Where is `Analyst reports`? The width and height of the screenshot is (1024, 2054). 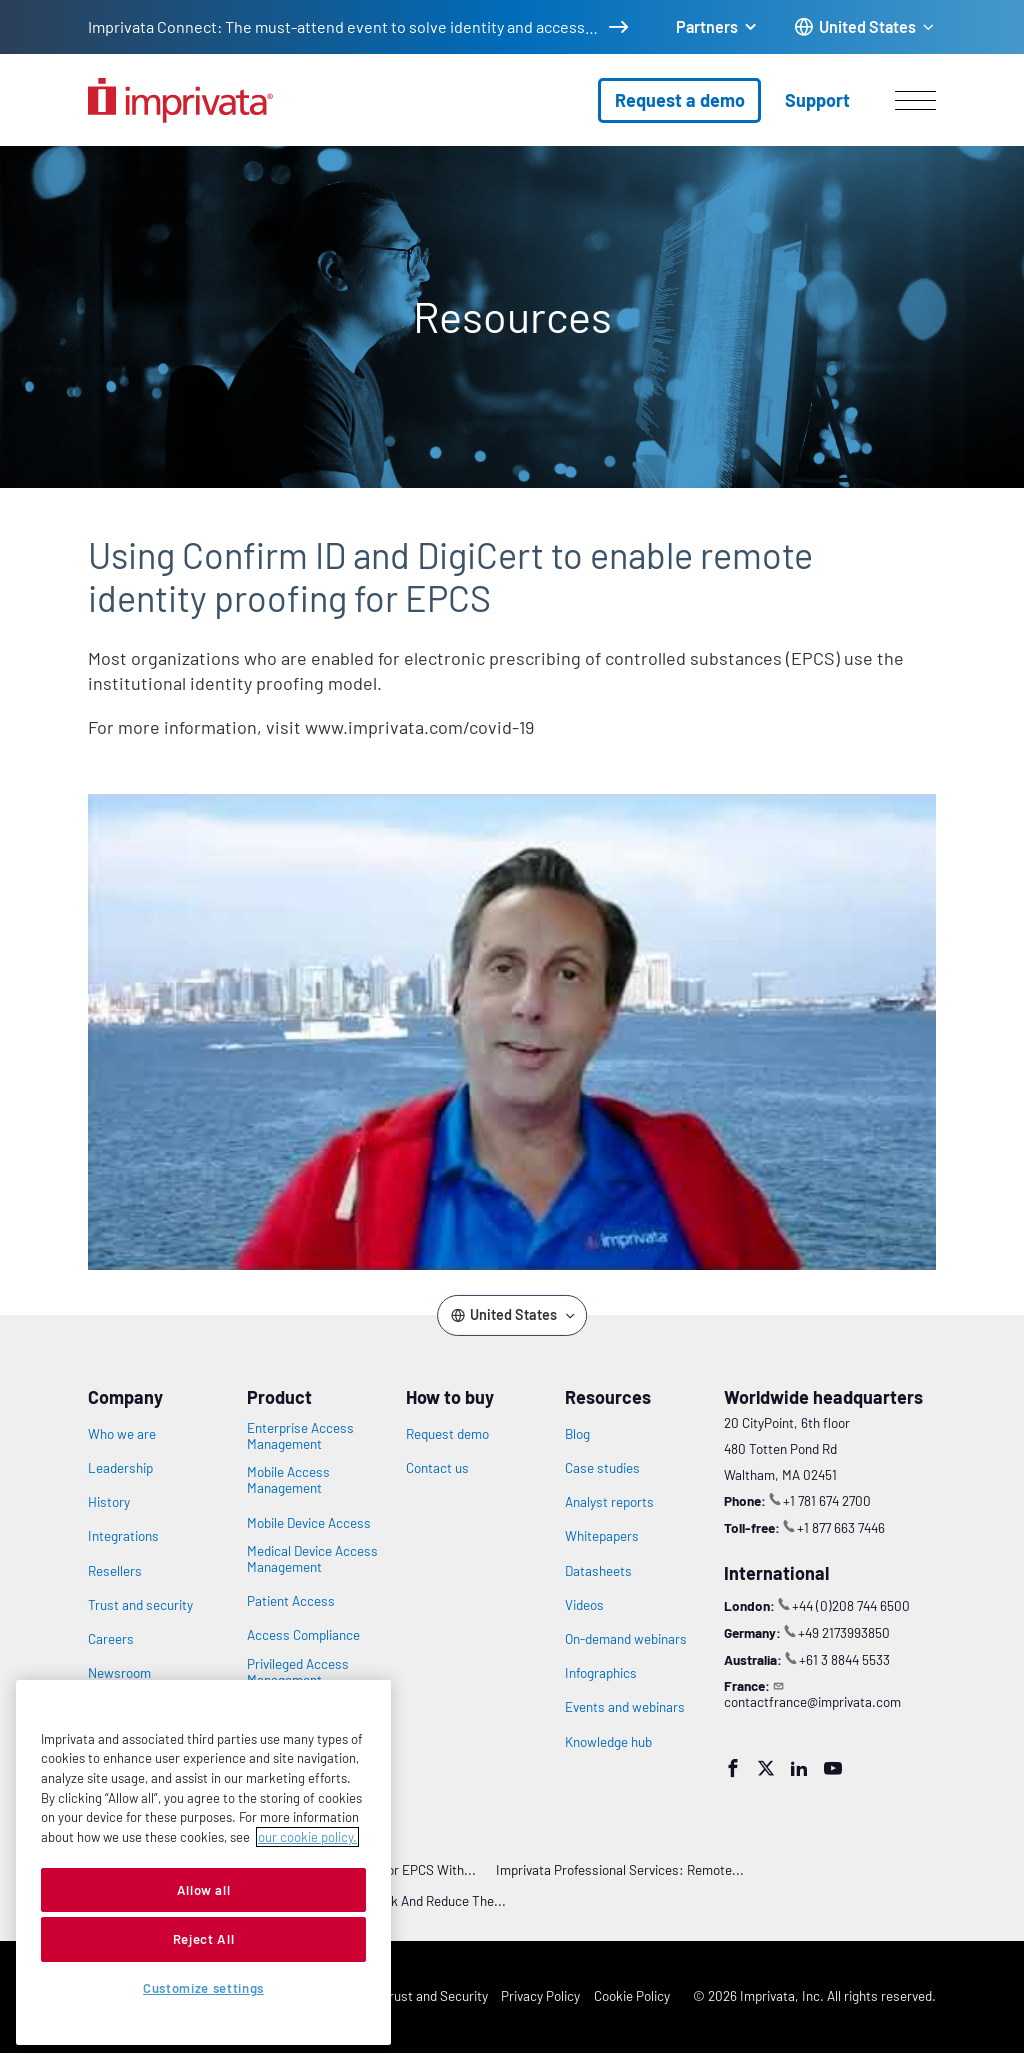
Analyst reports is located at coordinates (609, 1502).